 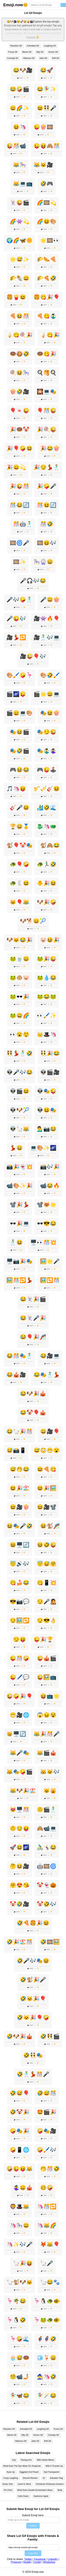 What do you see at coordinates (46, 732) in the screenshot?
I see `🎭😏😜` at bounding box center [46, 732].